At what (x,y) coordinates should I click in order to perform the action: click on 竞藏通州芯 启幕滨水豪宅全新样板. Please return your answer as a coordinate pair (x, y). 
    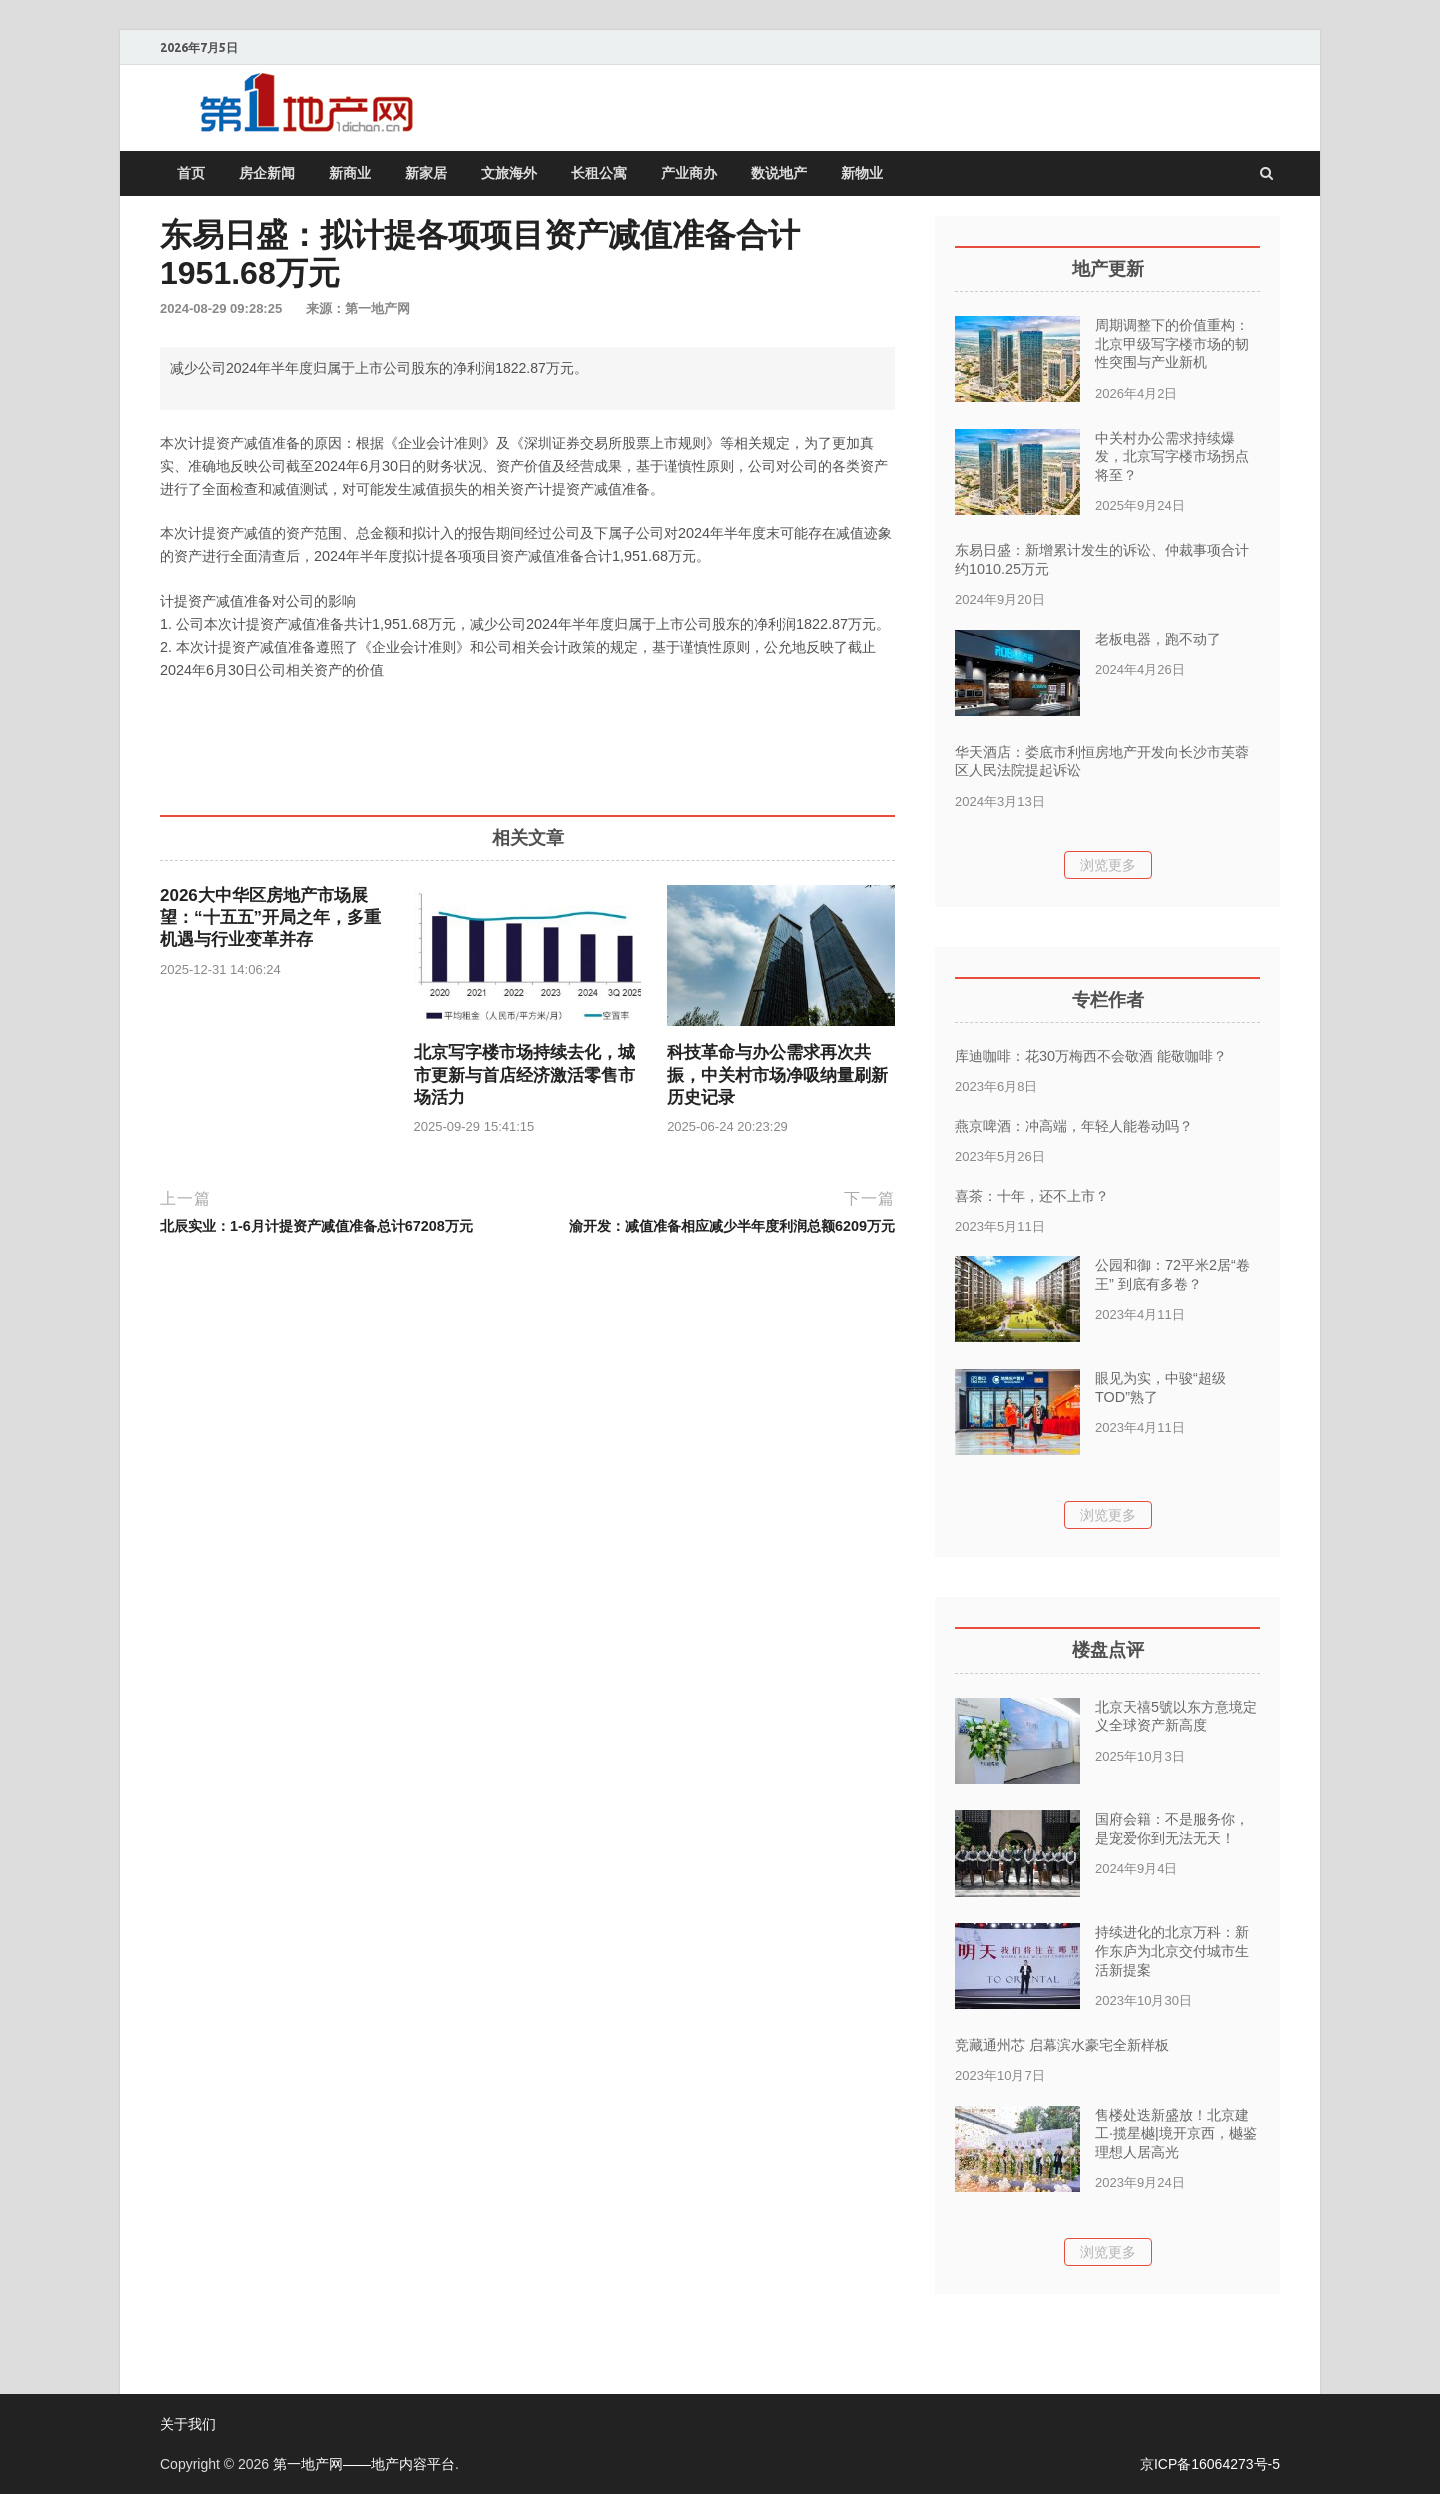
    Looking at the image, I should click on (1062, 2045).